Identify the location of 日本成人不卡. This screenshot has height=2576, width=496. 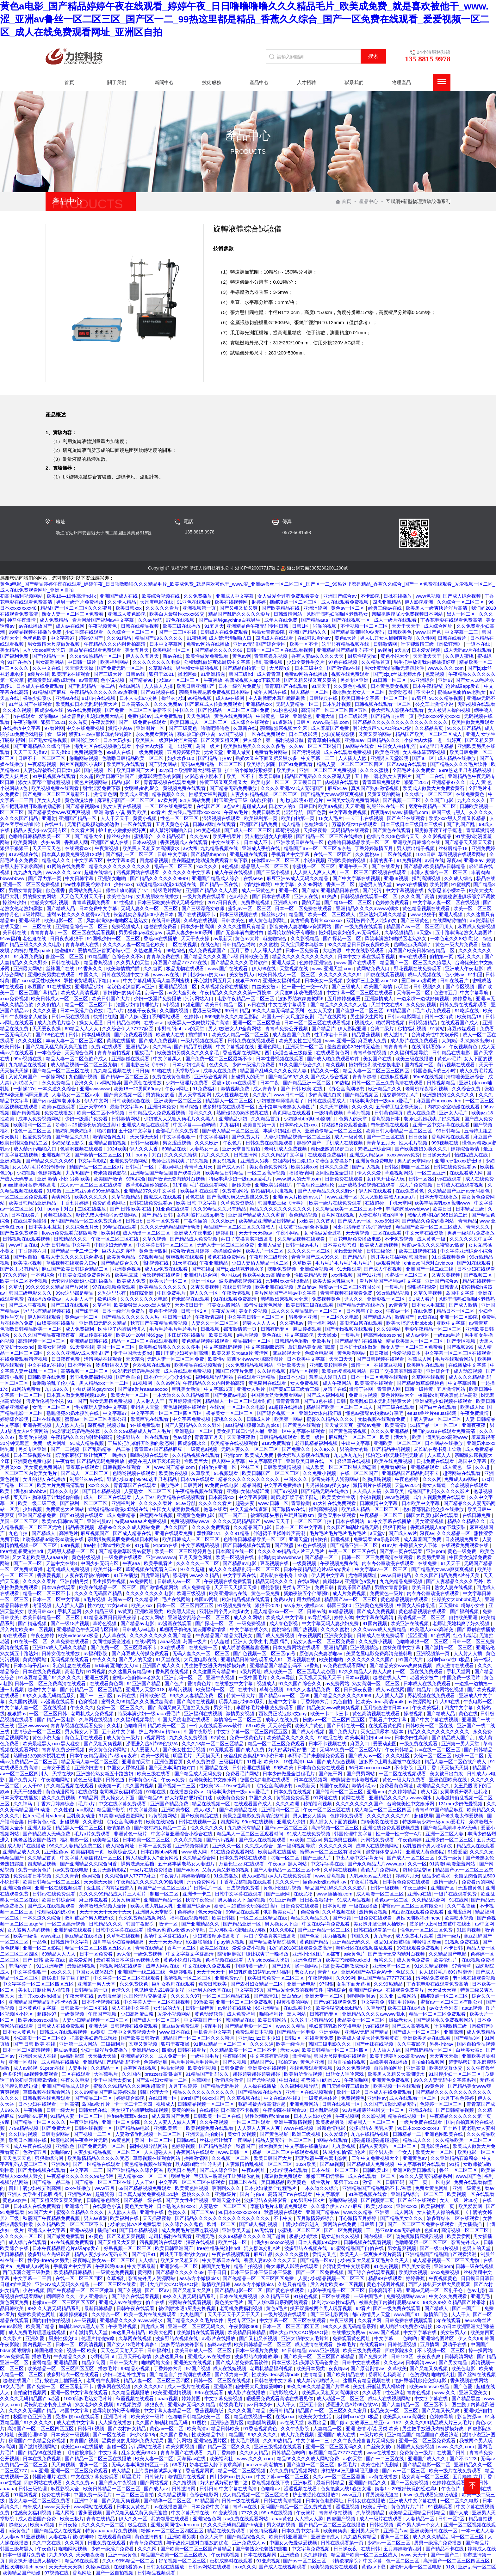
(259, 842).